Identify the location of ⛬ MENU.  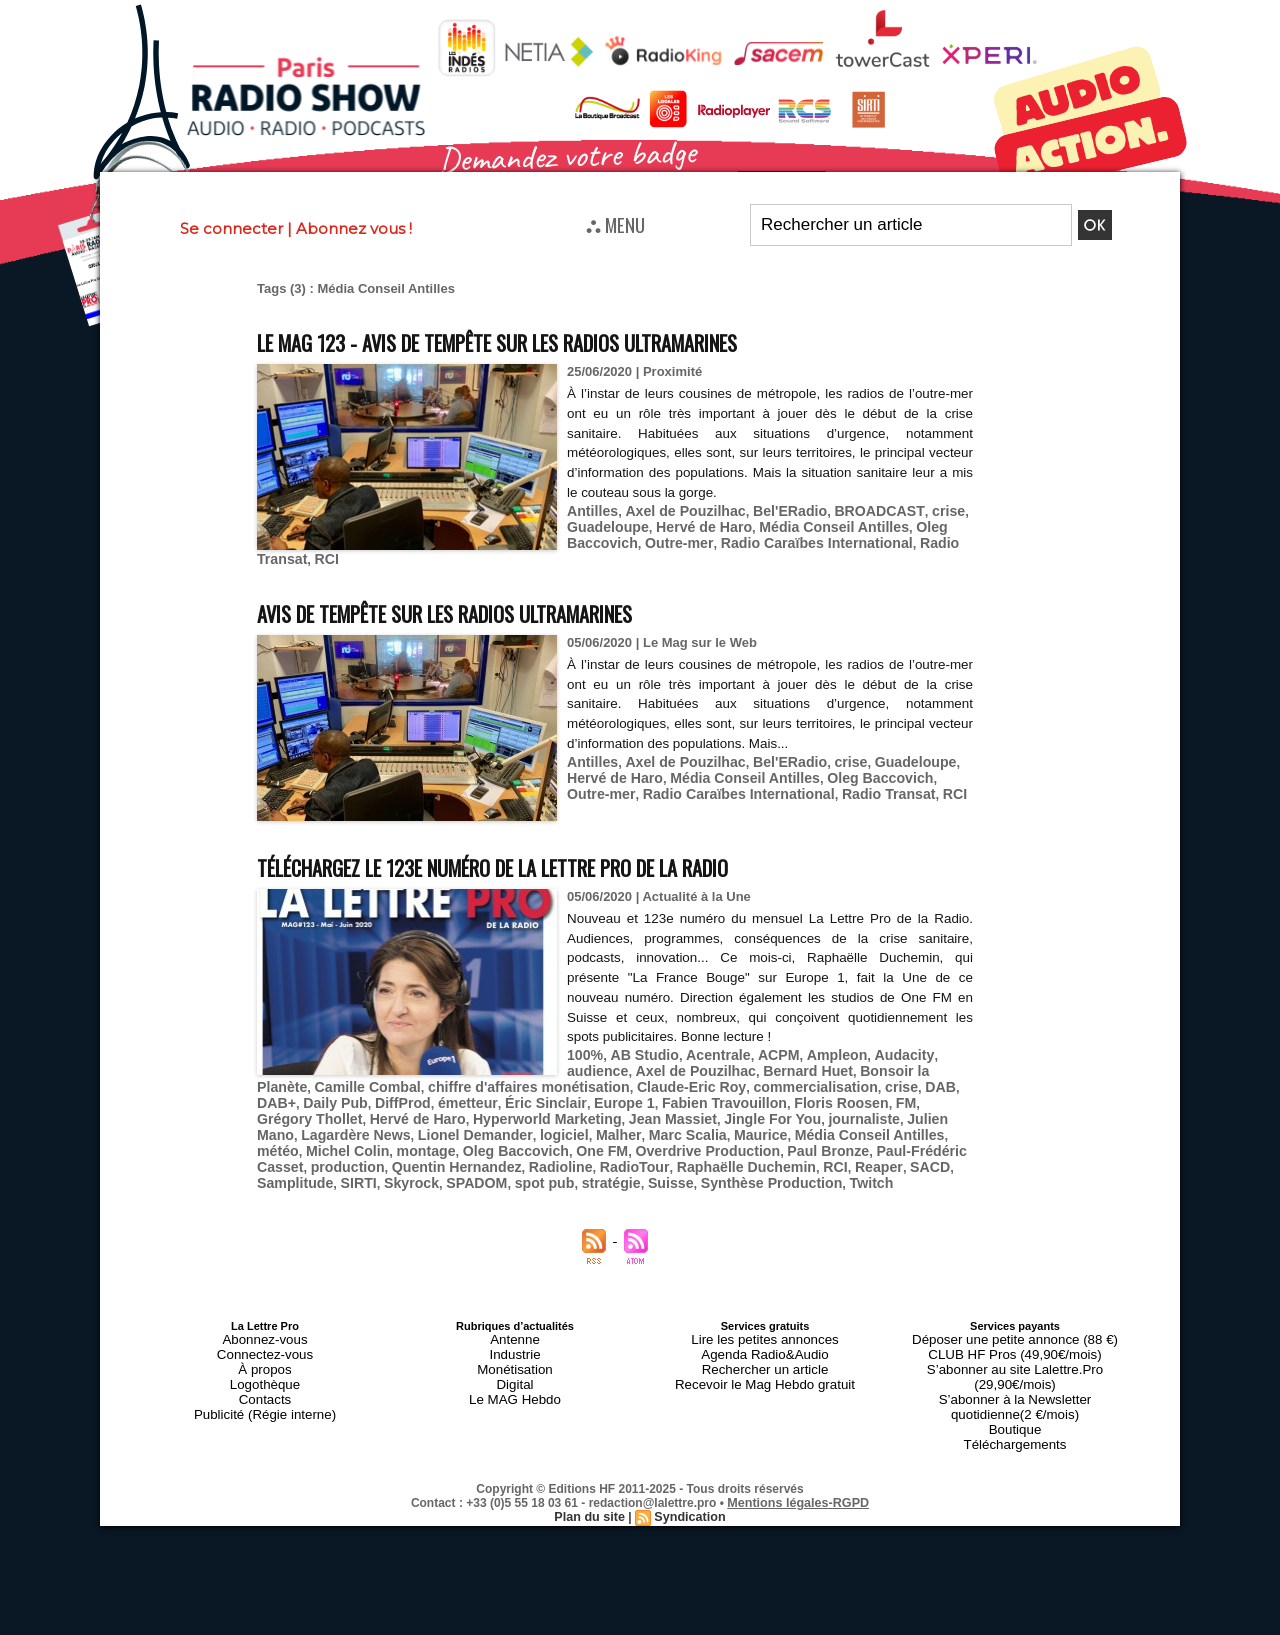
(615, 224).